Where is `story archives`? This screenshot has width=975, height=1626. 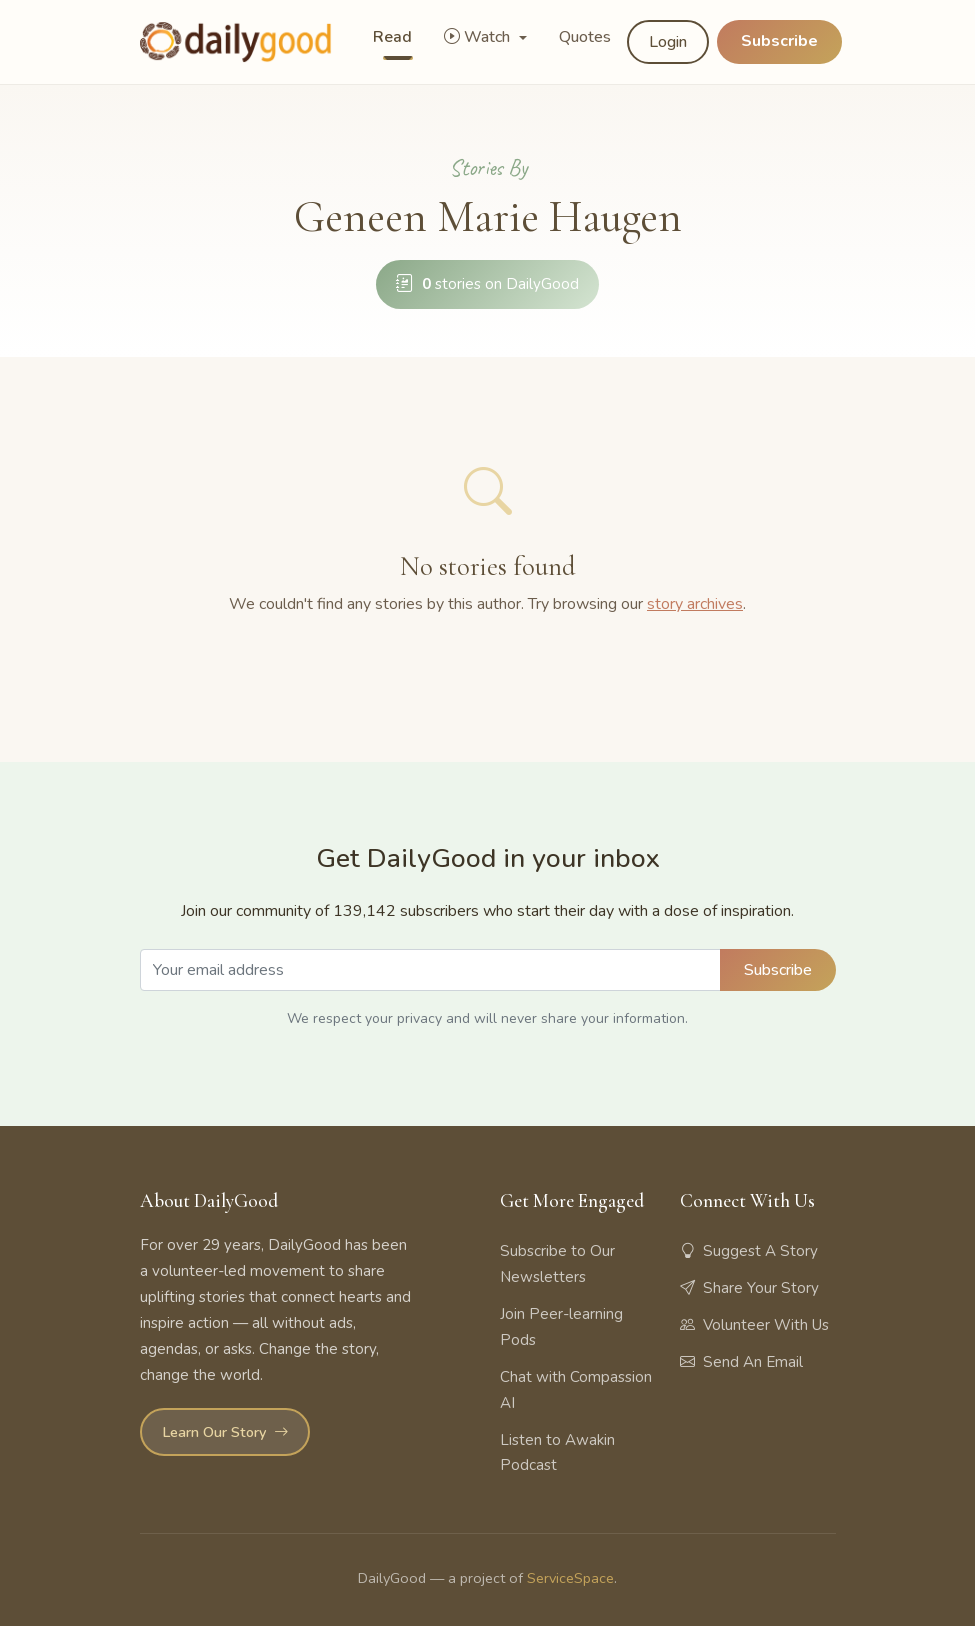
story archives is located at coordinates (695, 604).